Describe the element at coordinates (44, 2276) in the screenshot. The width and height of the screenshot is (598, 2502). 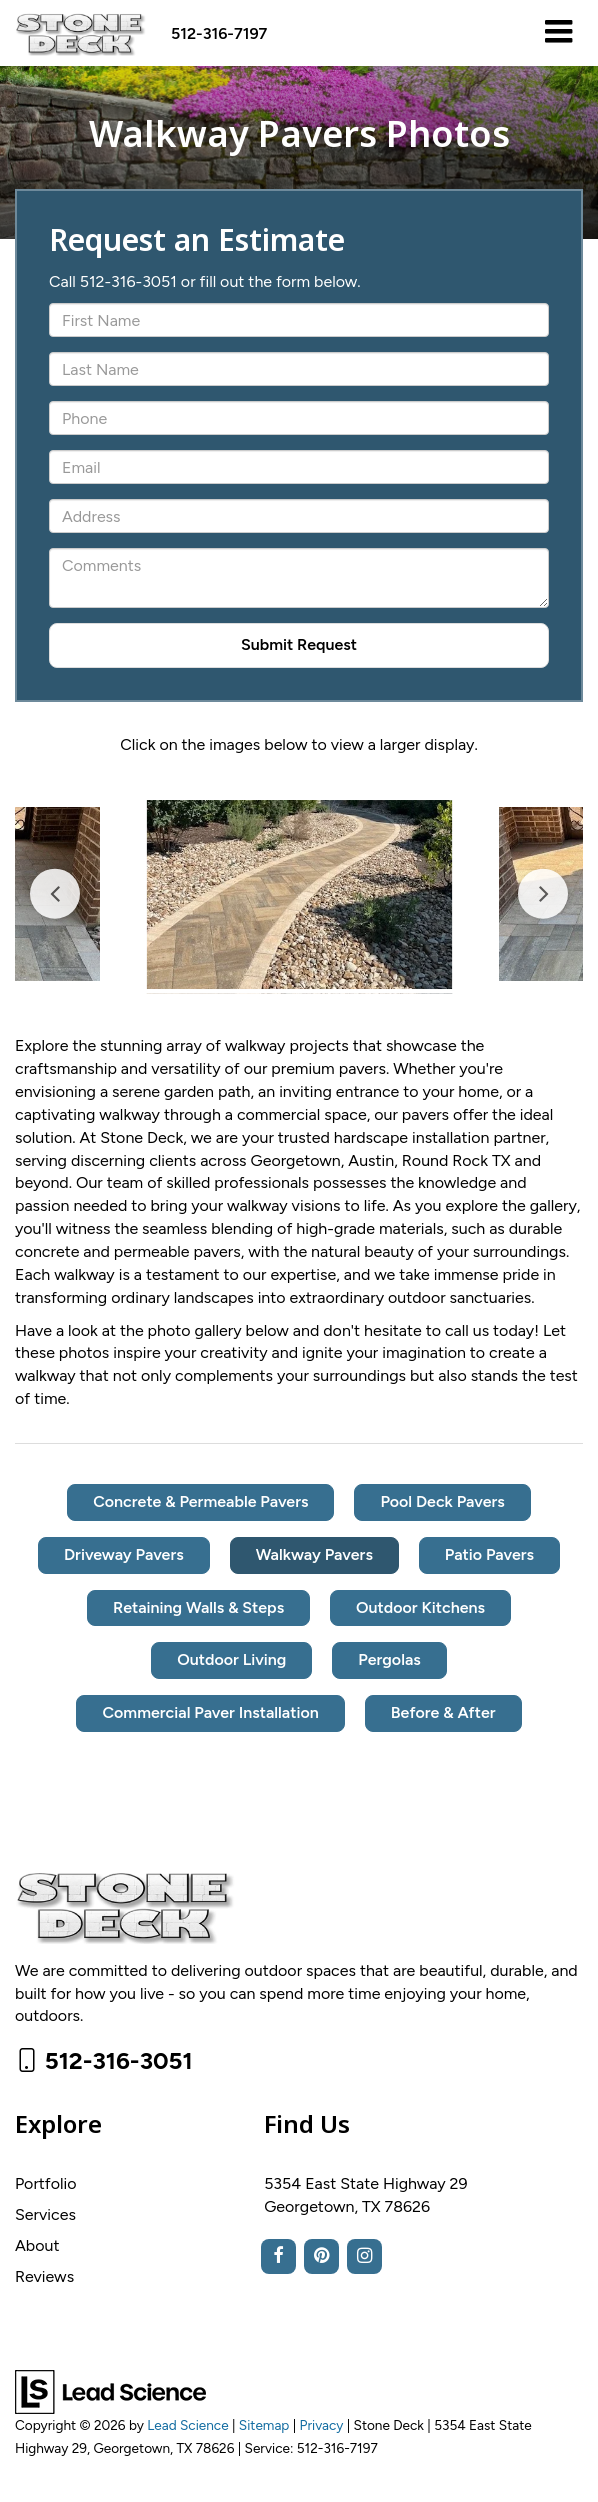
I see `Reviews` at that location.